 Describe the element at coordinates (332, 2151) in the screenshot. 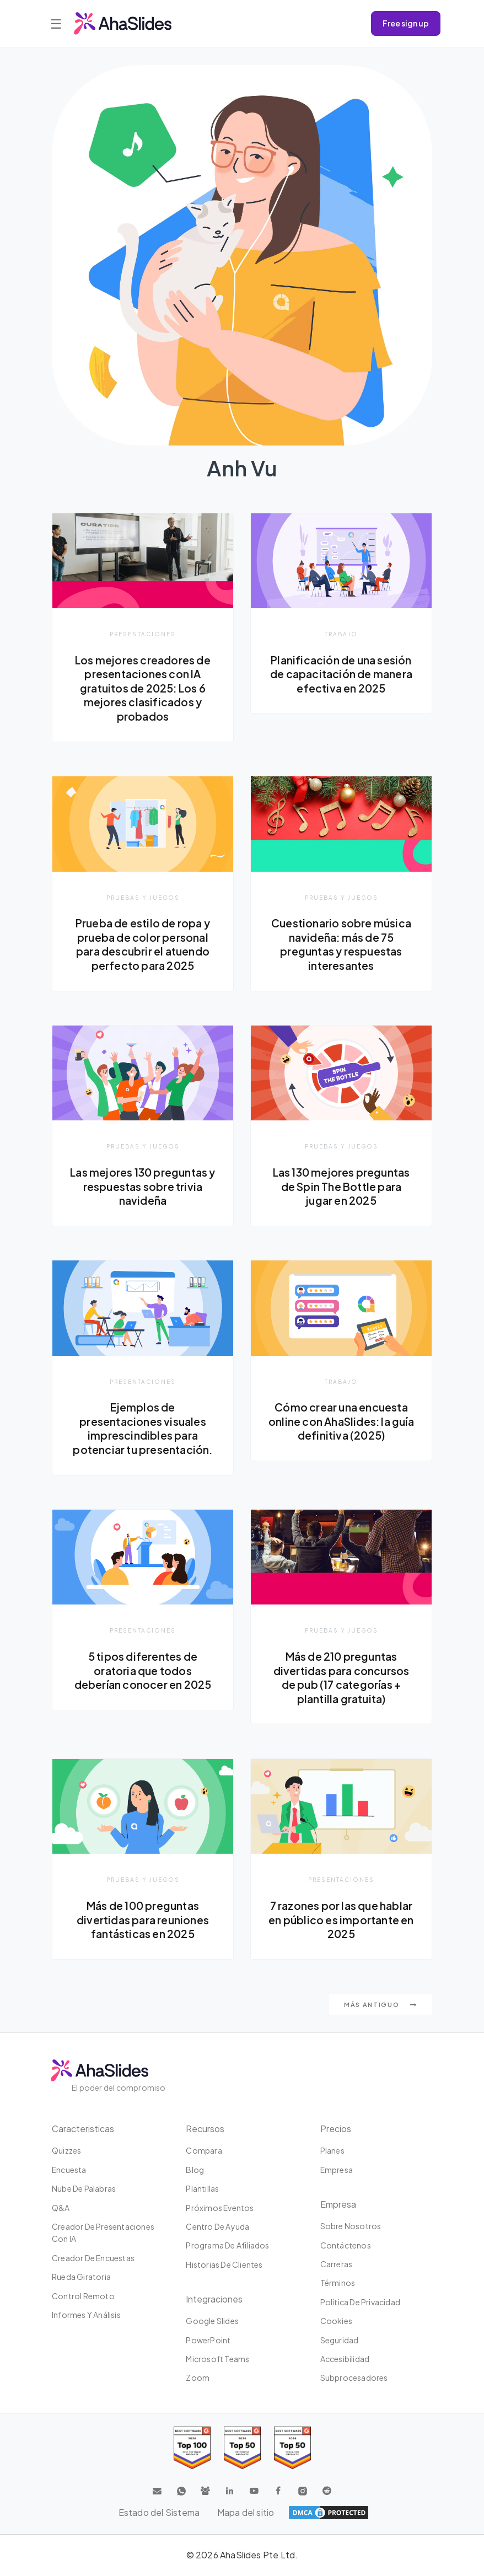

I see `Planes` at that location.